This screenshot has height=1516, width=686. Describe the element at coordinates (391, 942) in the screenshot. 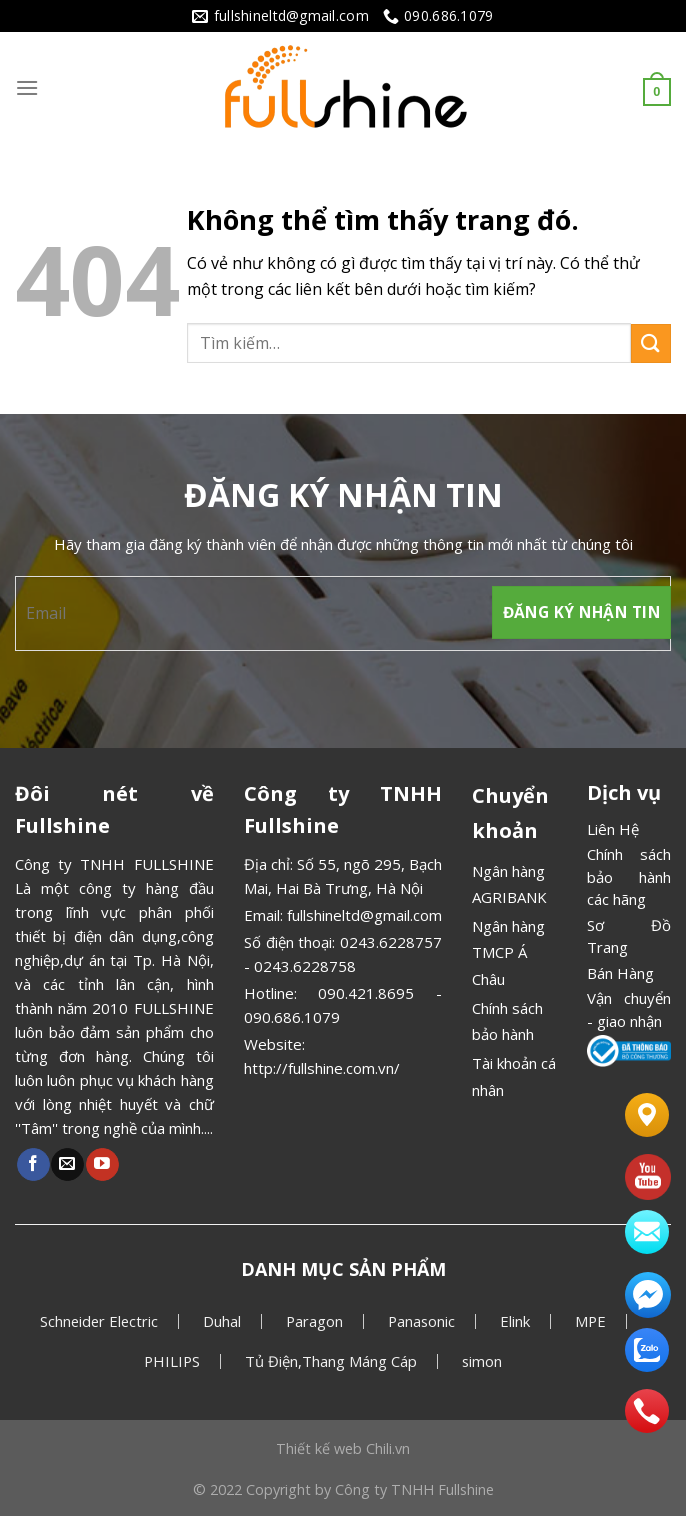

I see `0243.6228757` at that location.